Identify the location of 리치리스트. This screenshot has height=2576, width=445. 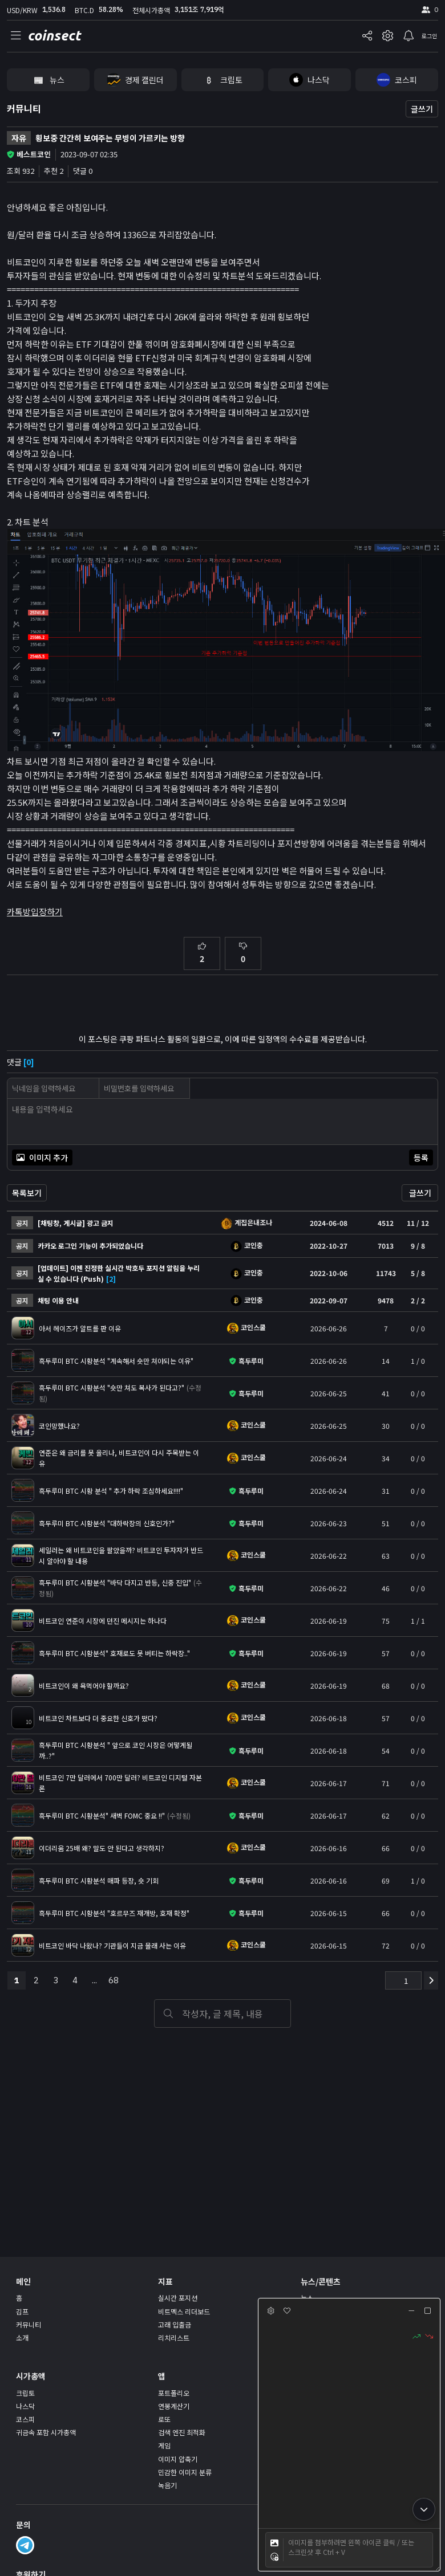
(173, 2337).